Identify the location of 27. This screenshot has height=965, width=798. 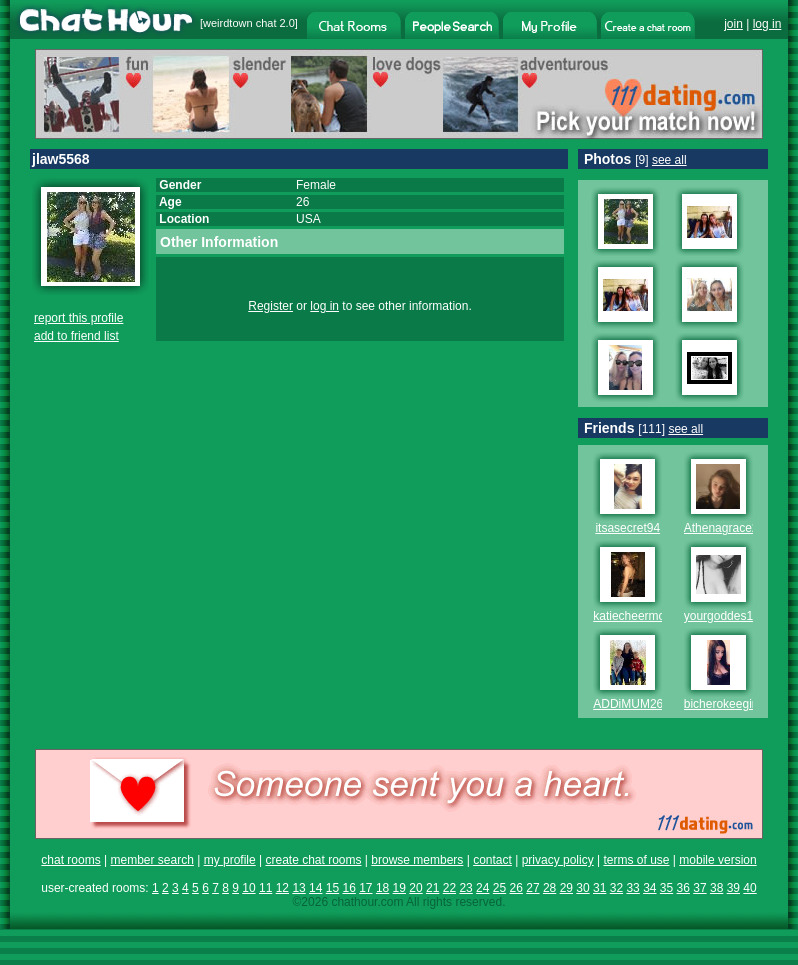
(532, 888).